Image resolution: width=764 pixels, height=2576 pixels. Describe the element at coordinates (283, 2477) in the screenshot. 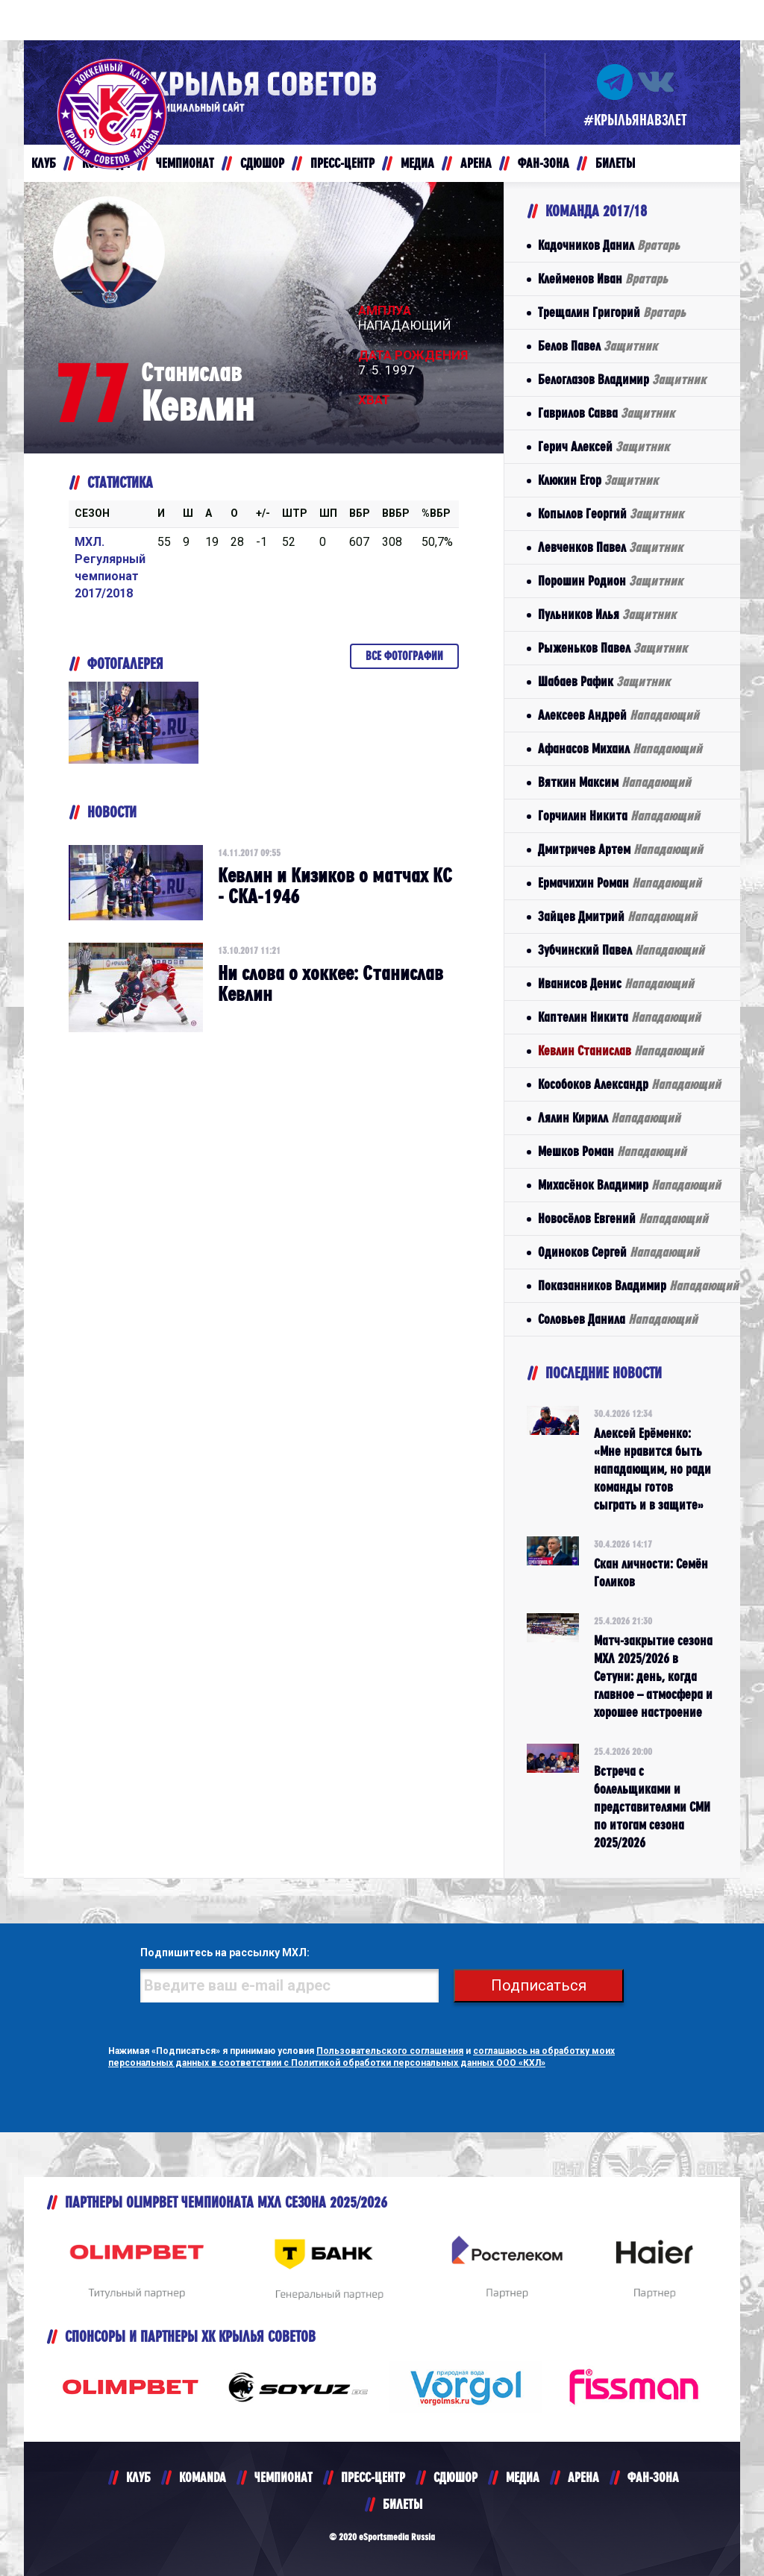

I see `ЧЕМПИОНАТ` at that location.